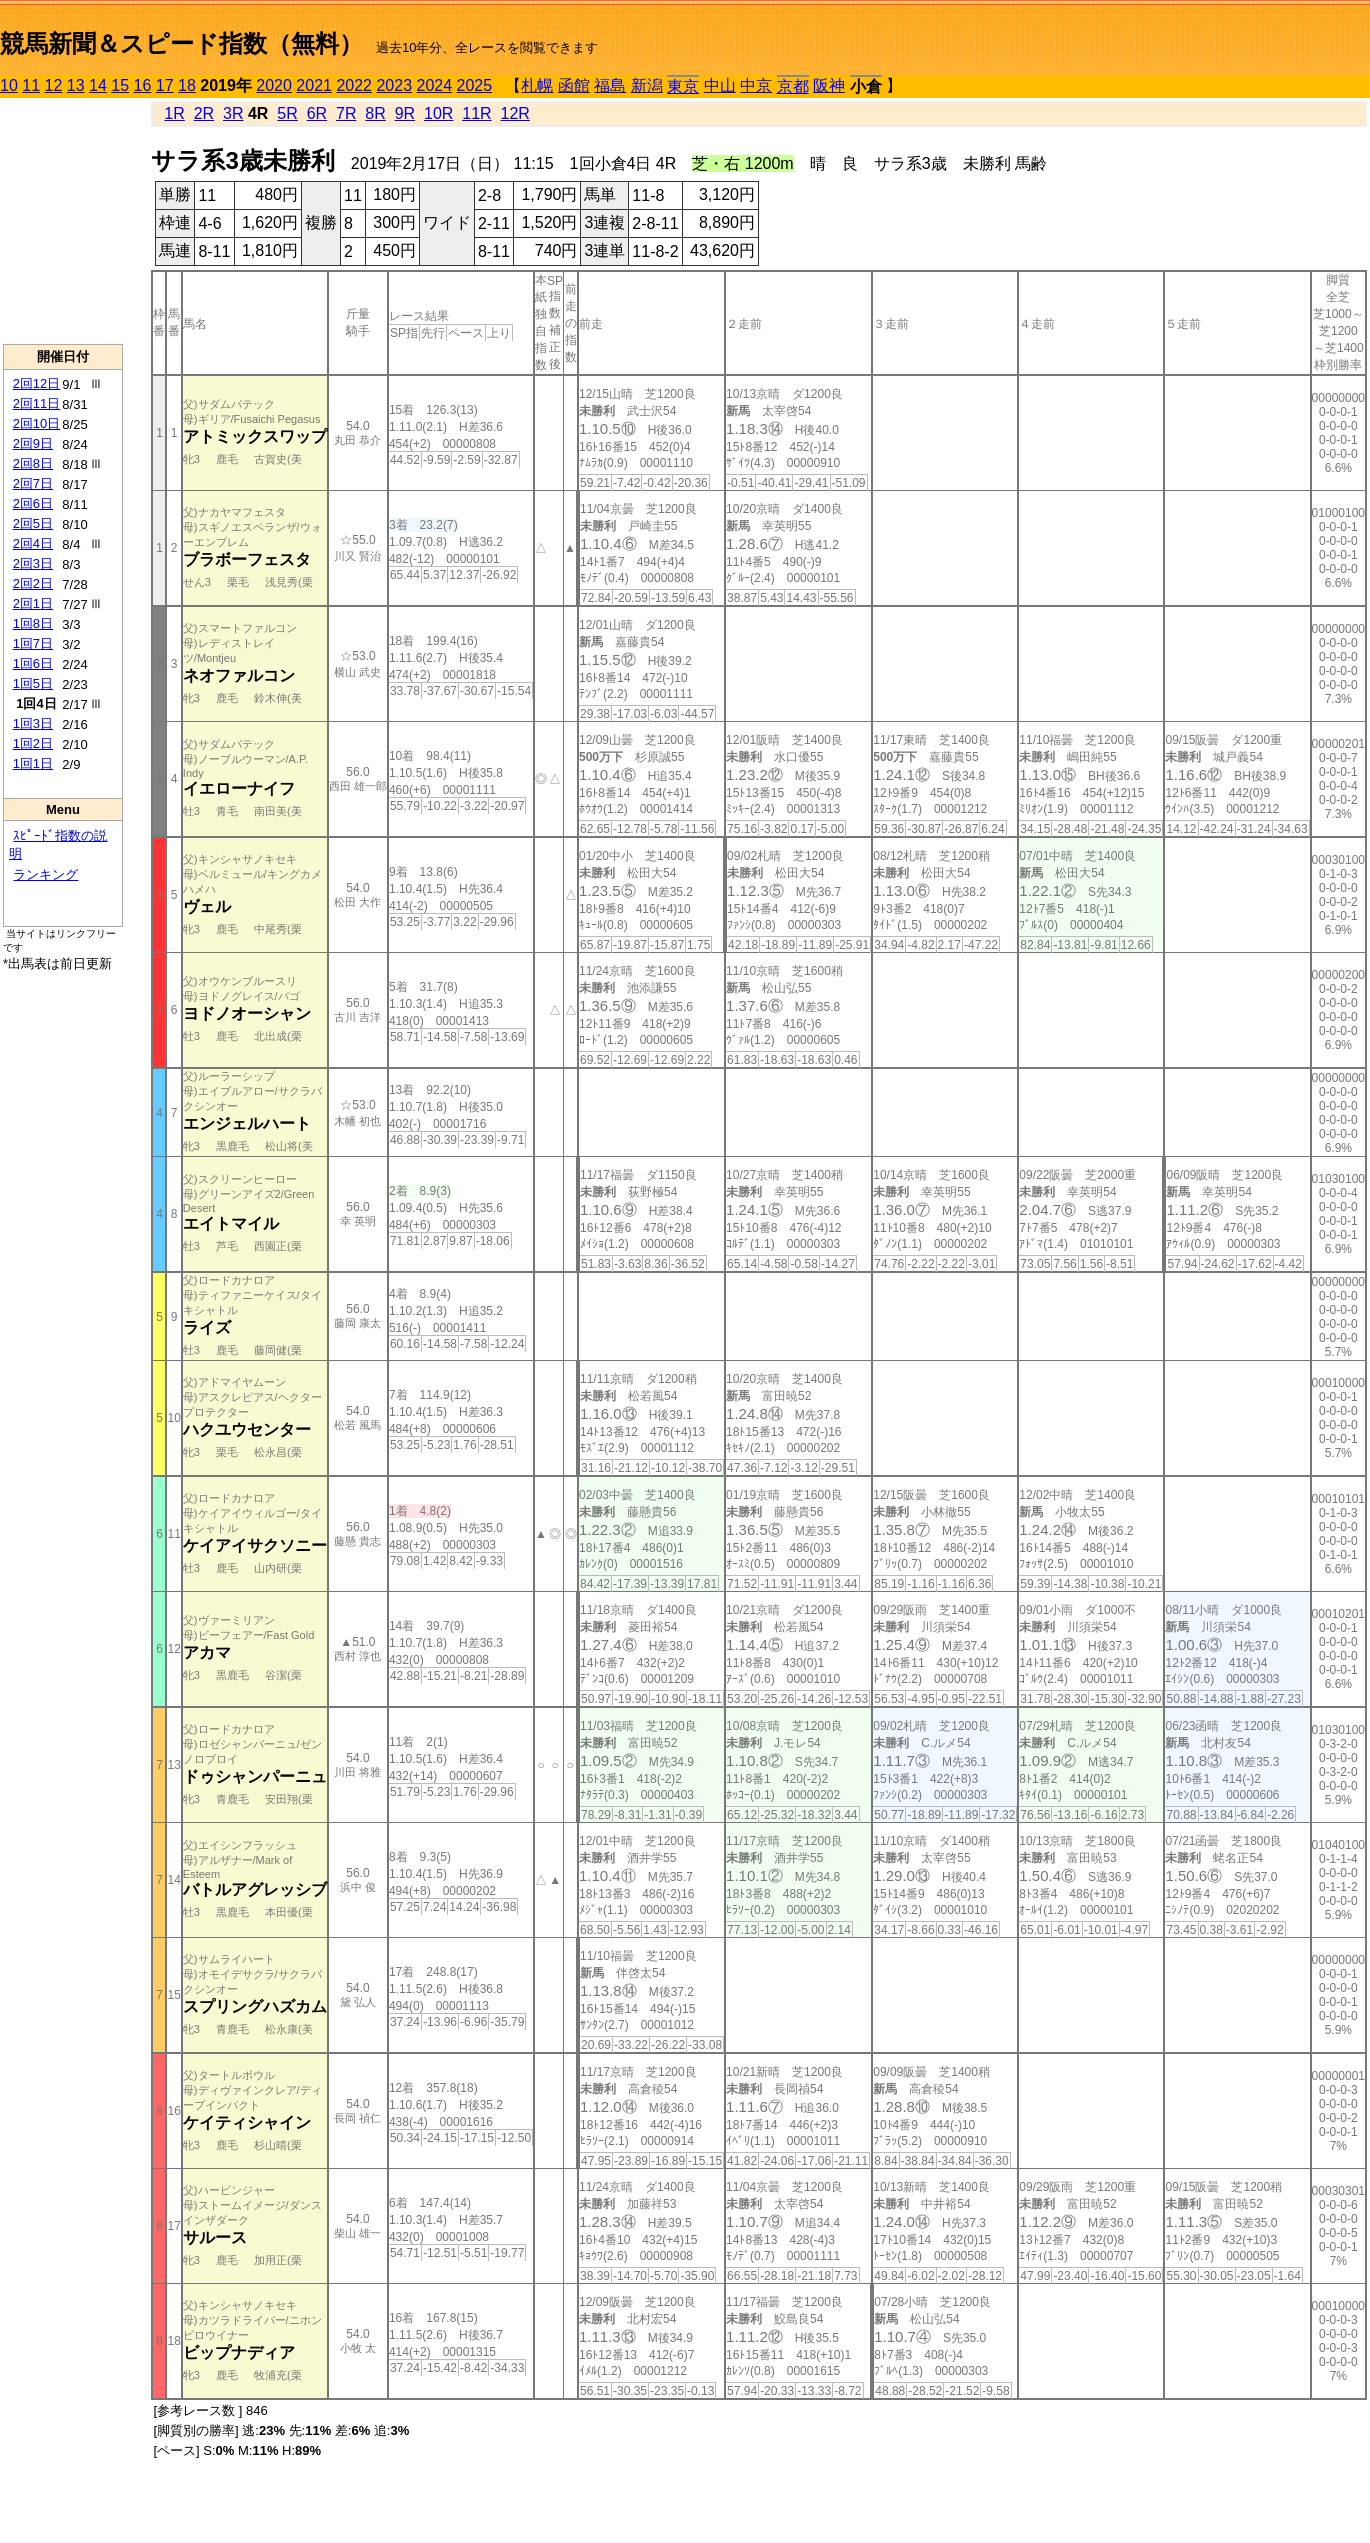  What do you see at coordinates (33, 443) in the screenshot?
I see `2回9日` at bounding box center [33, 443].